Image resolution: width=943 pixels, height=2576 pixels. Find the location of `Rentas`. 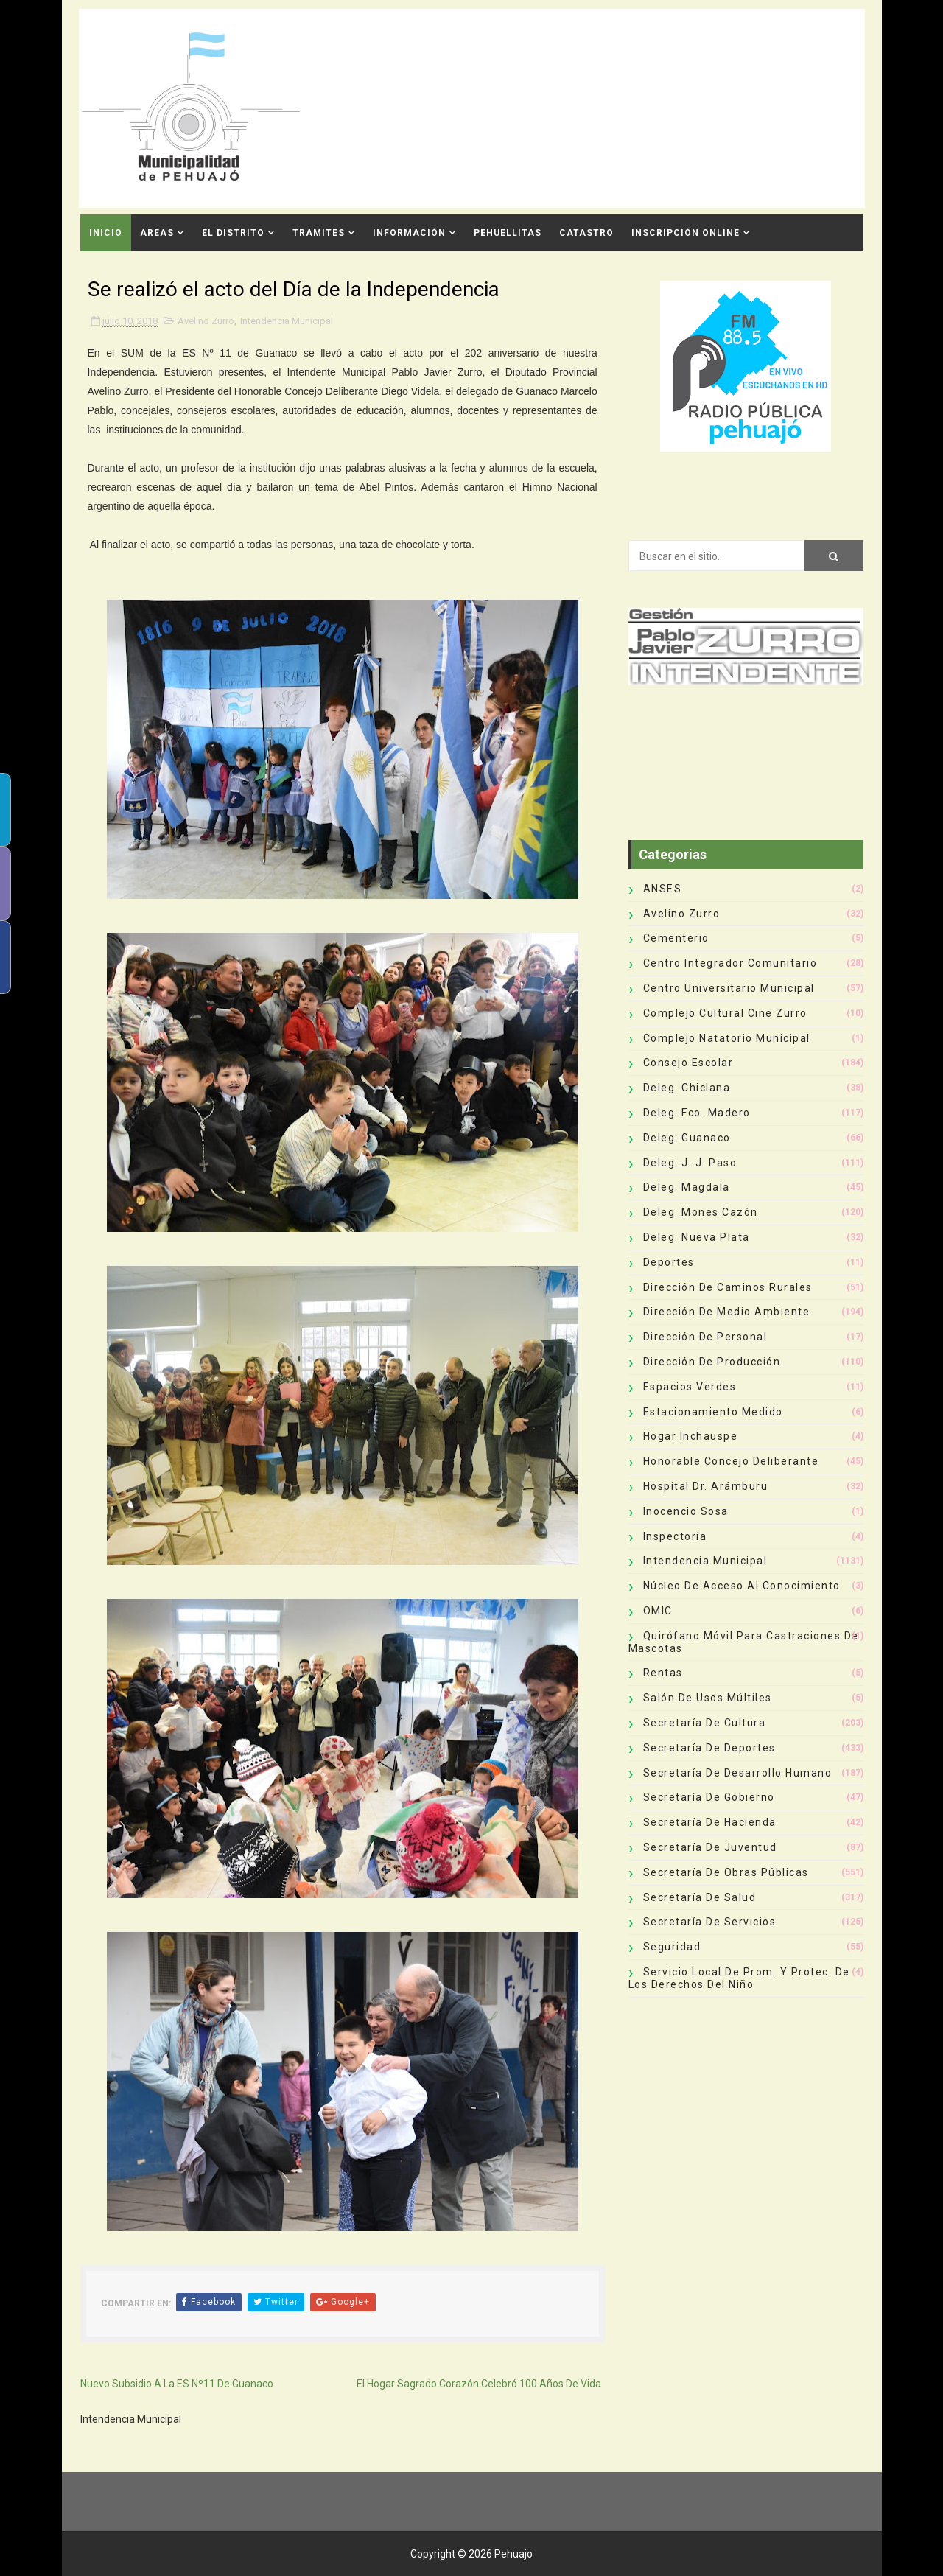

Rentas is located at coordinates (663, 1673).